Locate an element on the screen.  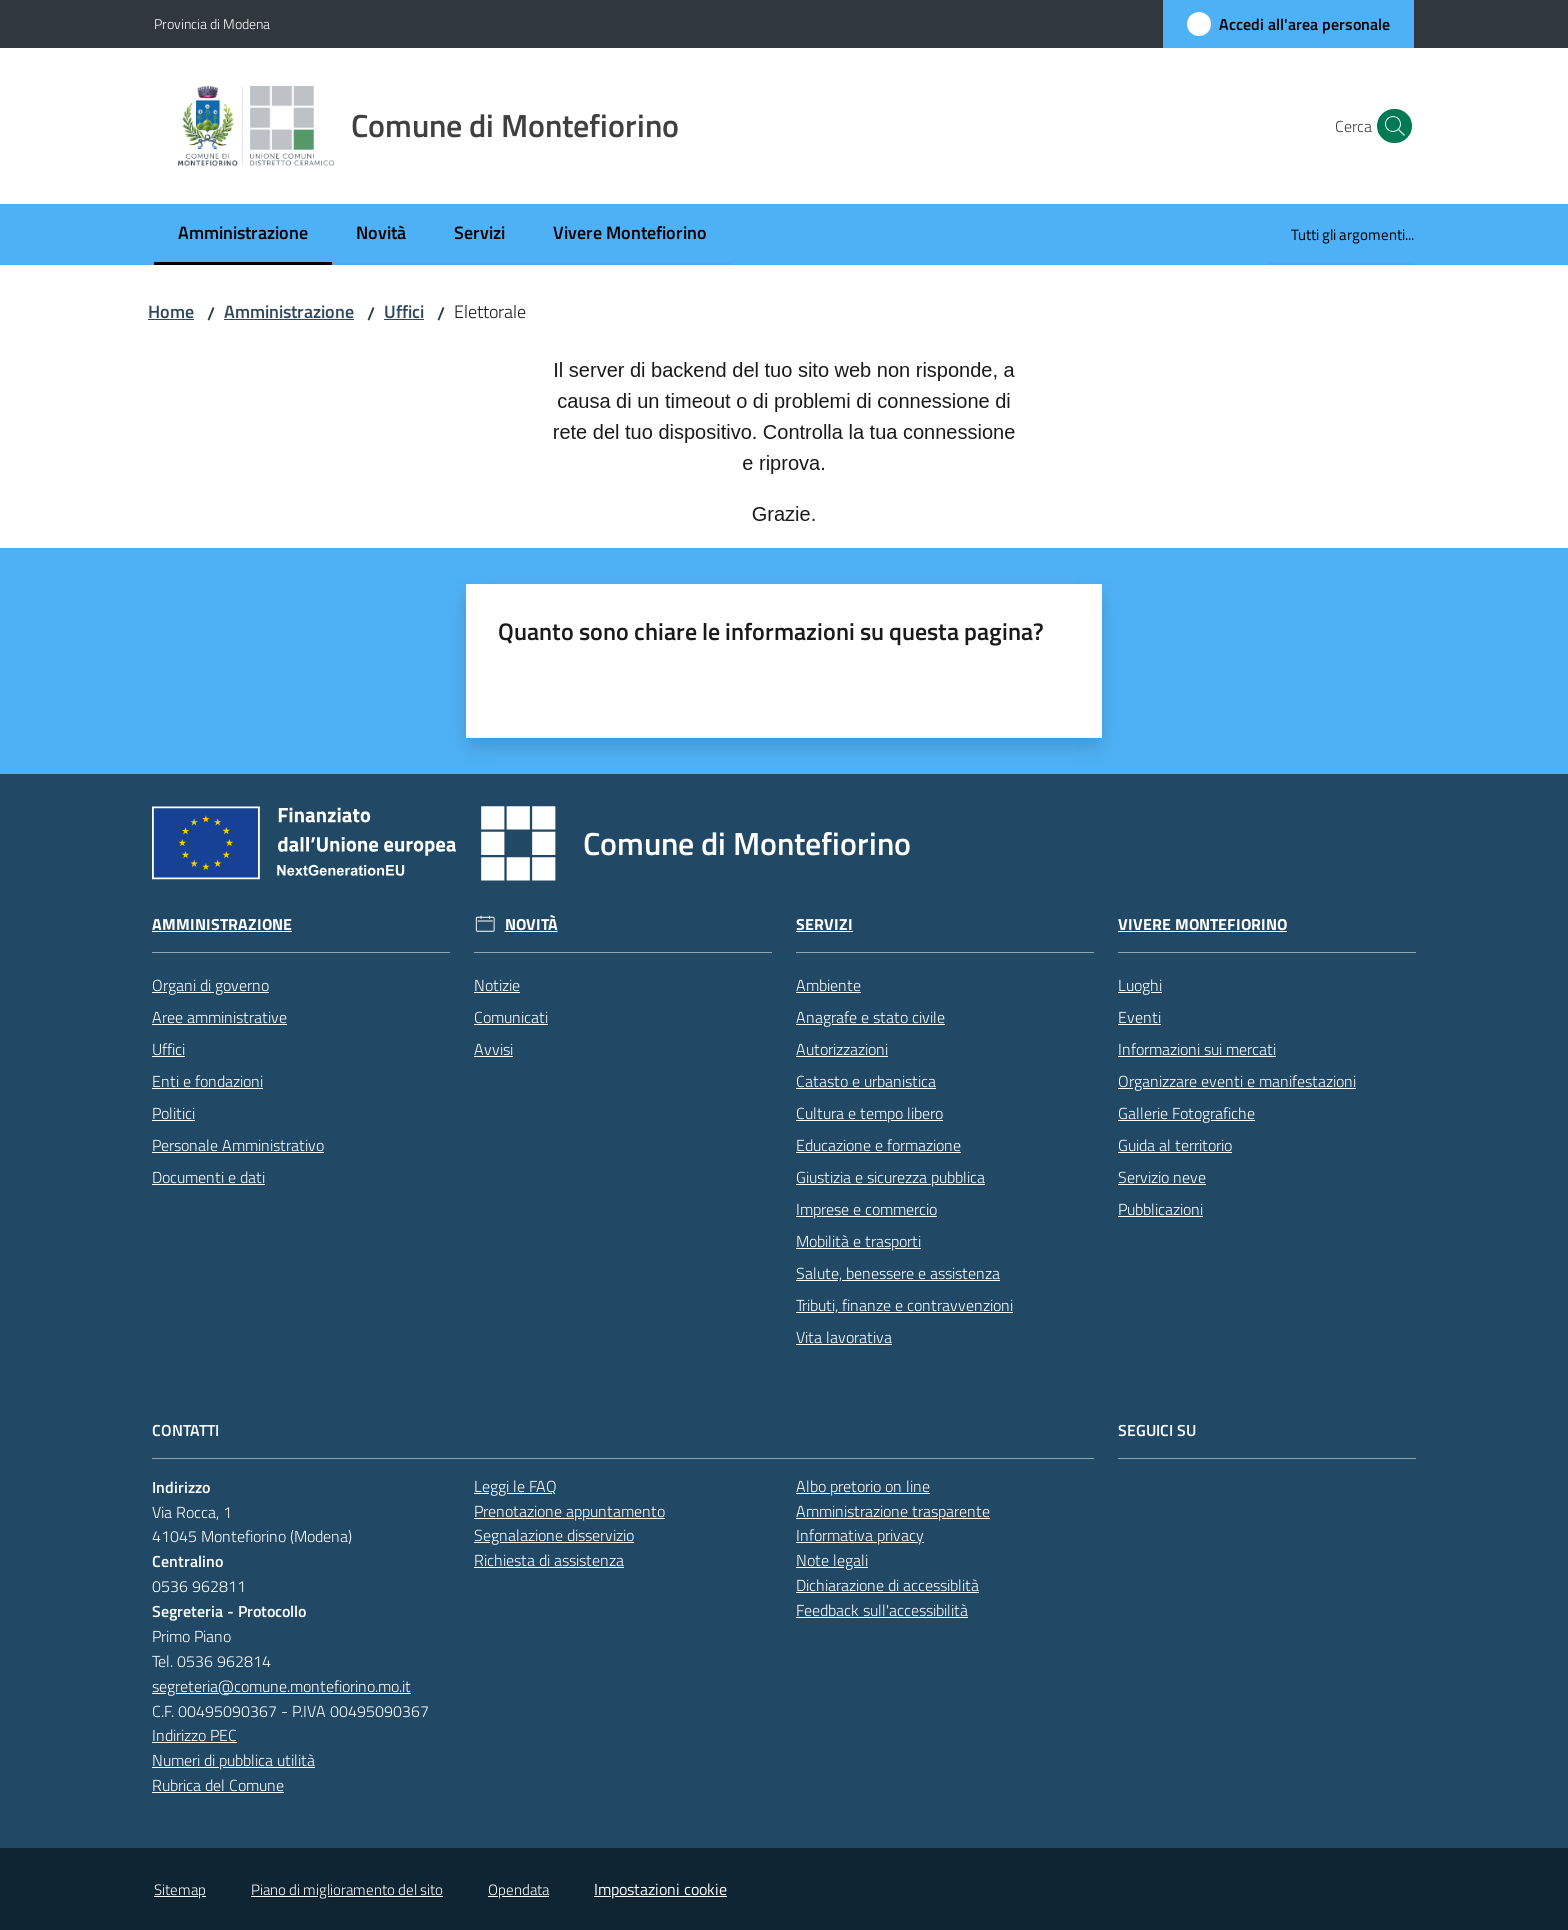
Organi di governo is located at coordinates (210, 985).